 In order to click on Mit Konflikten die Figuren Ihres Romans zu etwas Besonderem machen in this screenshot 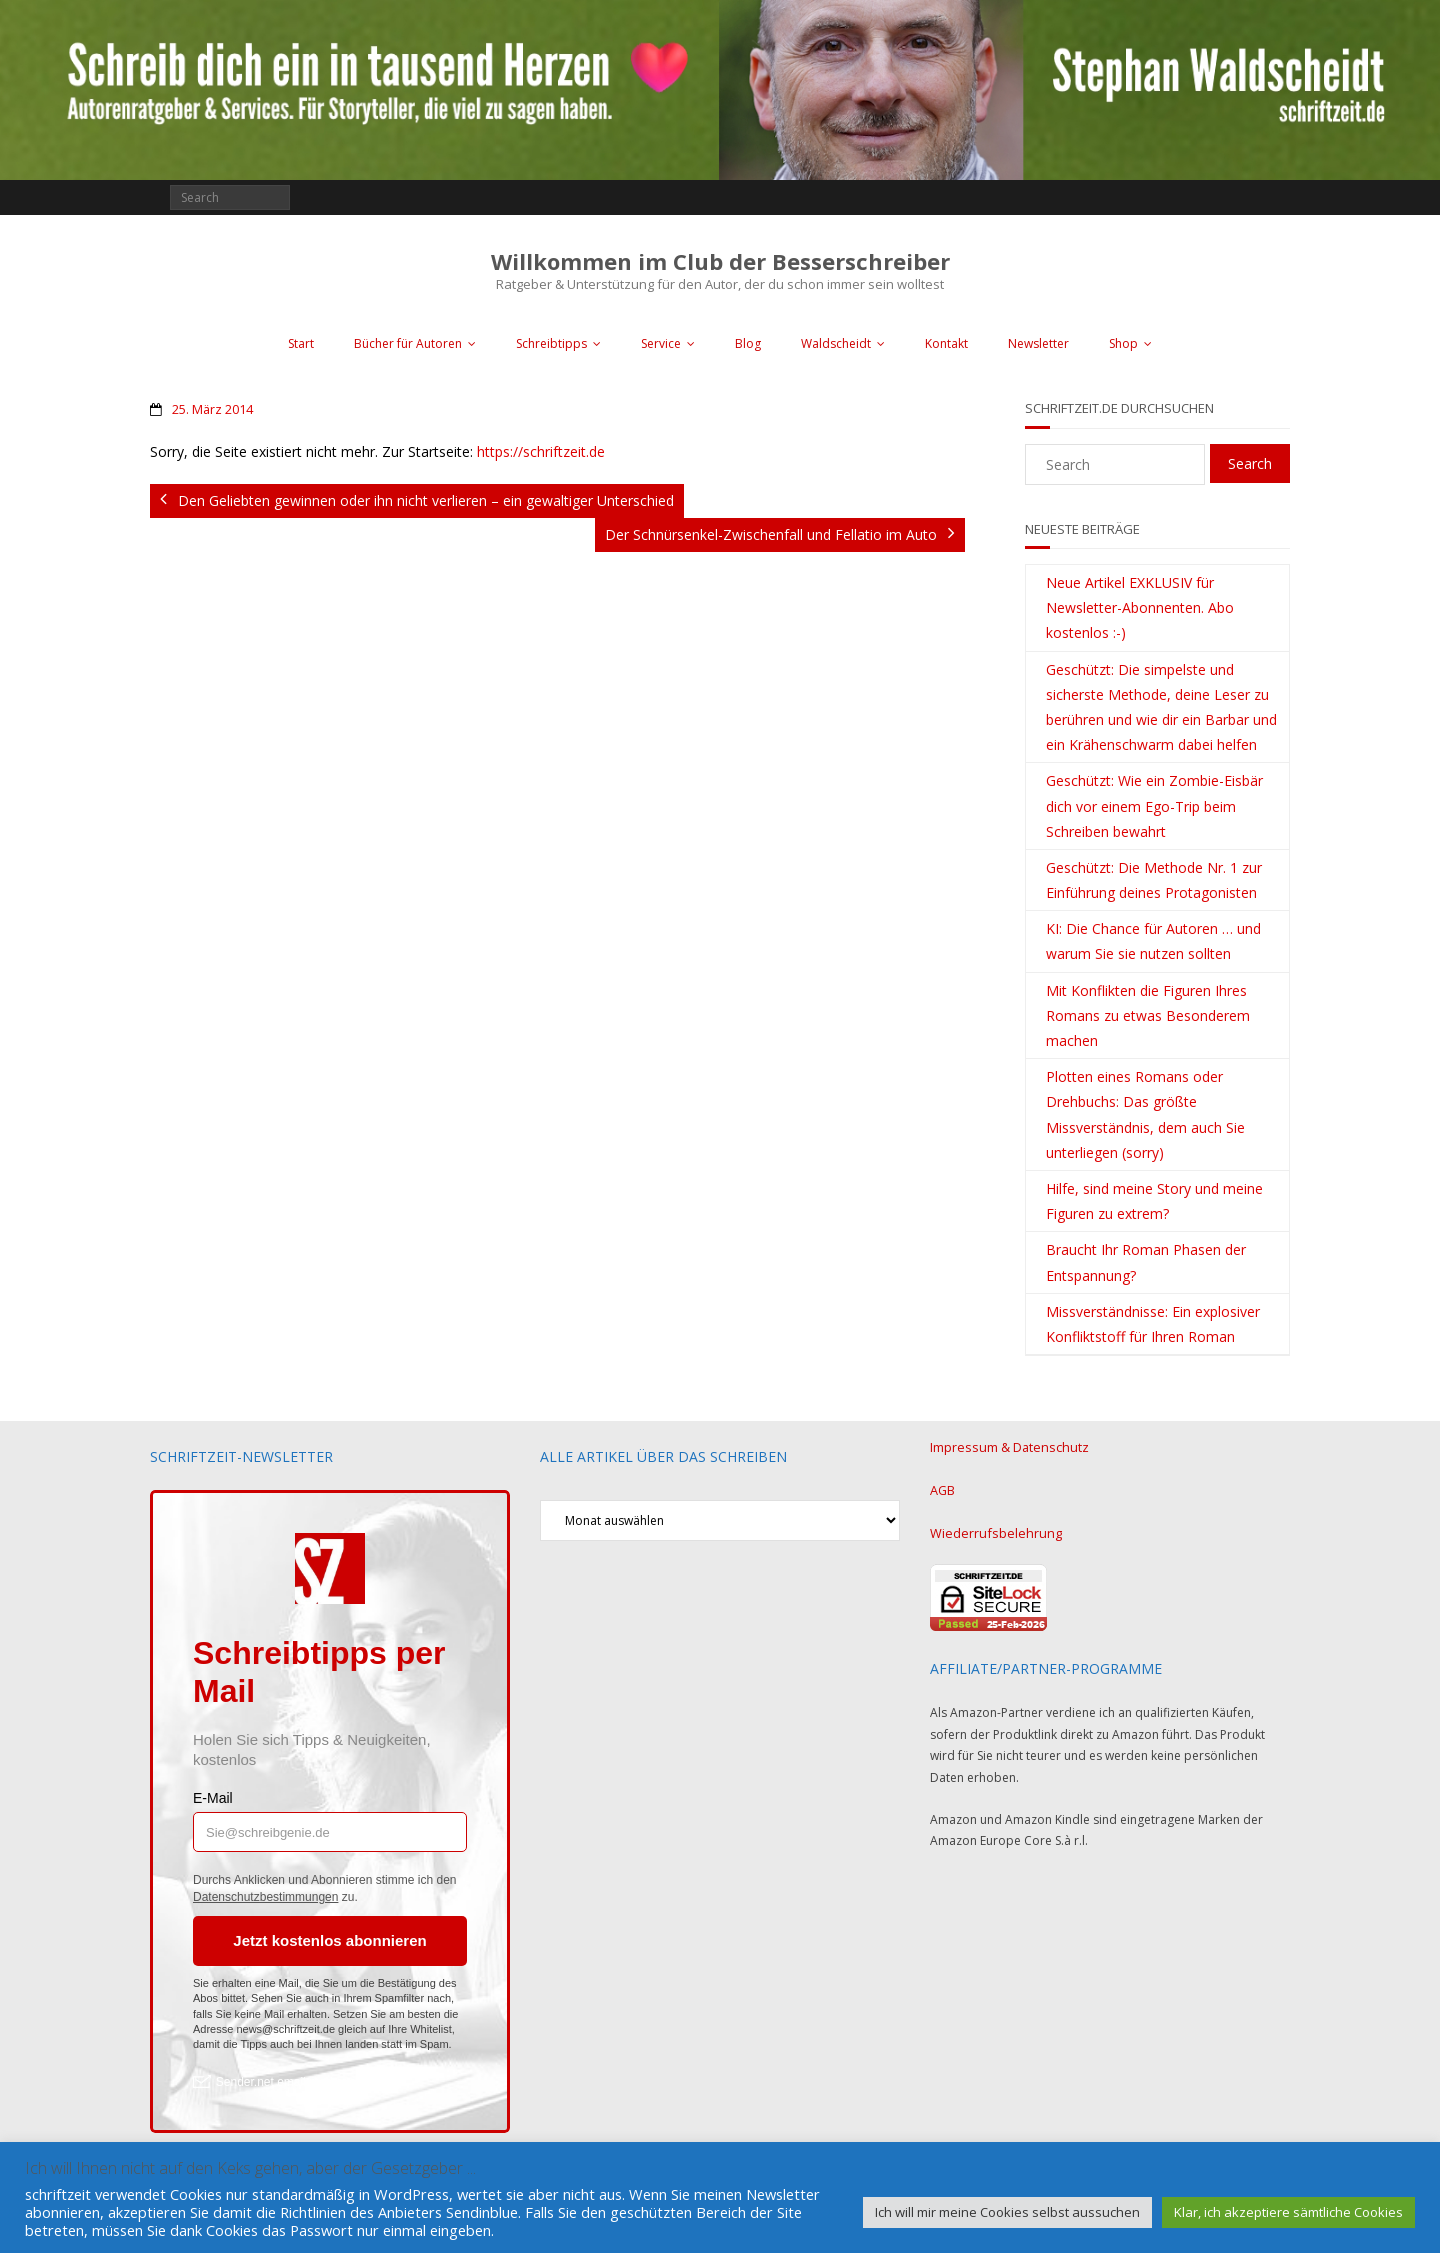, I will do `click(1148, 1015)`.